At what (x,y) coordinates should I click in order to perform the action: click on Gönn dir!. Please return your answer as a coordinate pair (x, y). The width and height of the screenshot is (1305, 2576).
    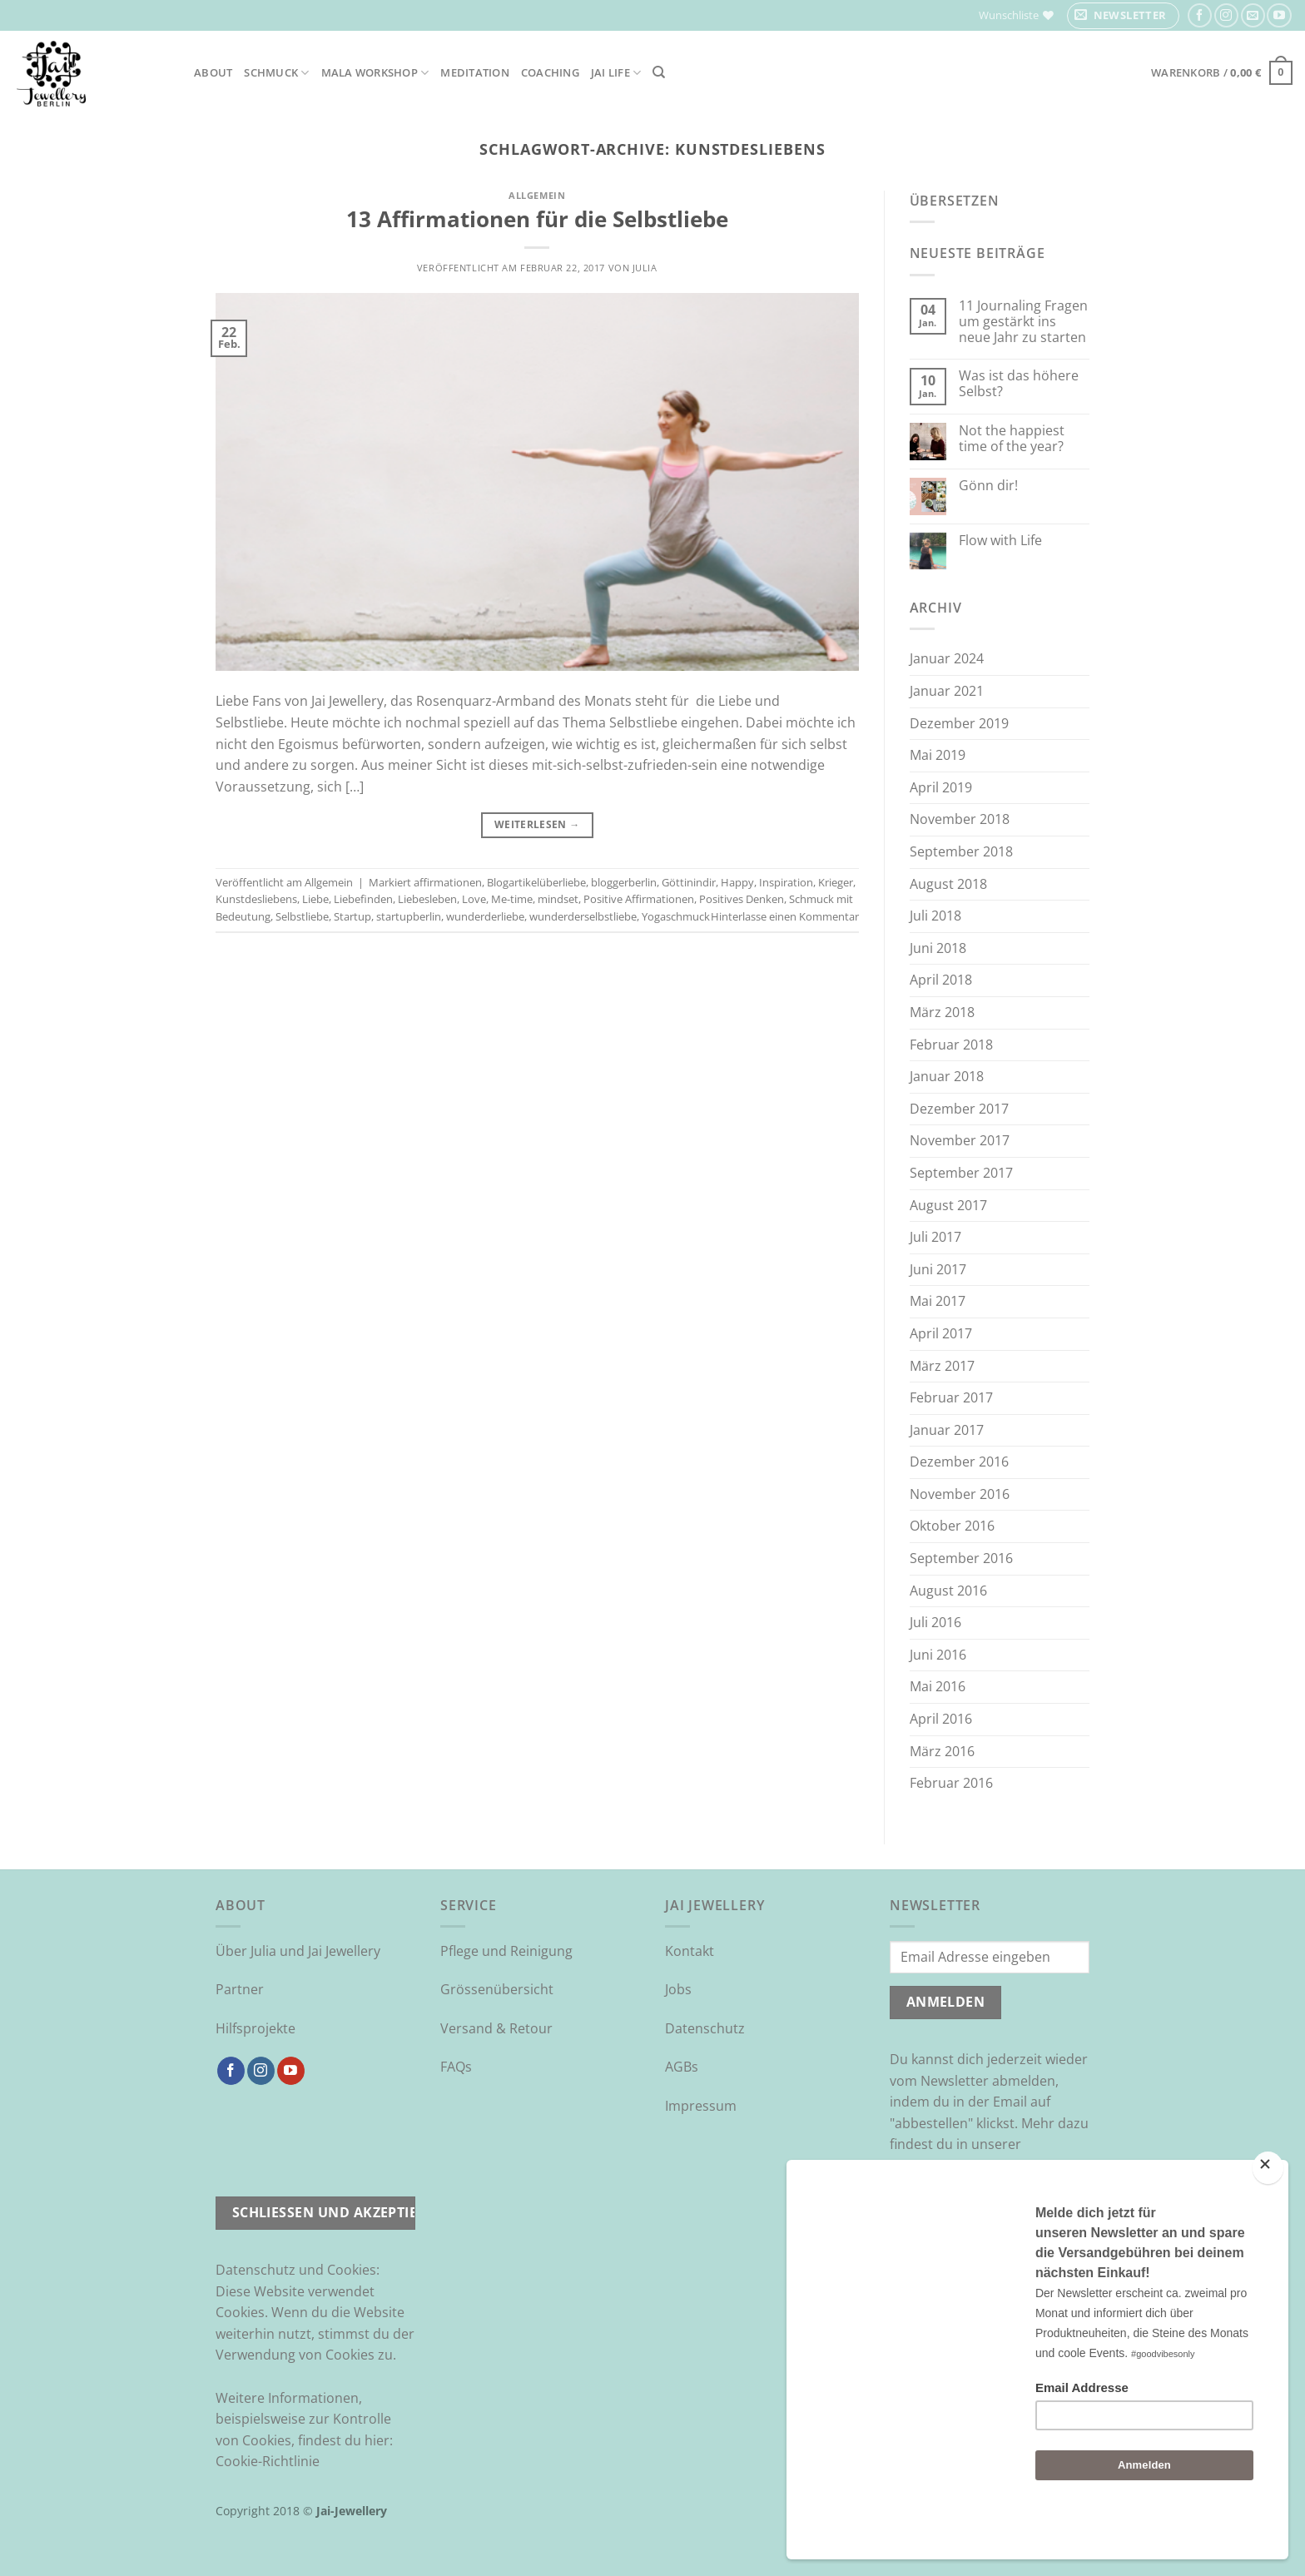
    Looking at the image, I should click on (988, 486).